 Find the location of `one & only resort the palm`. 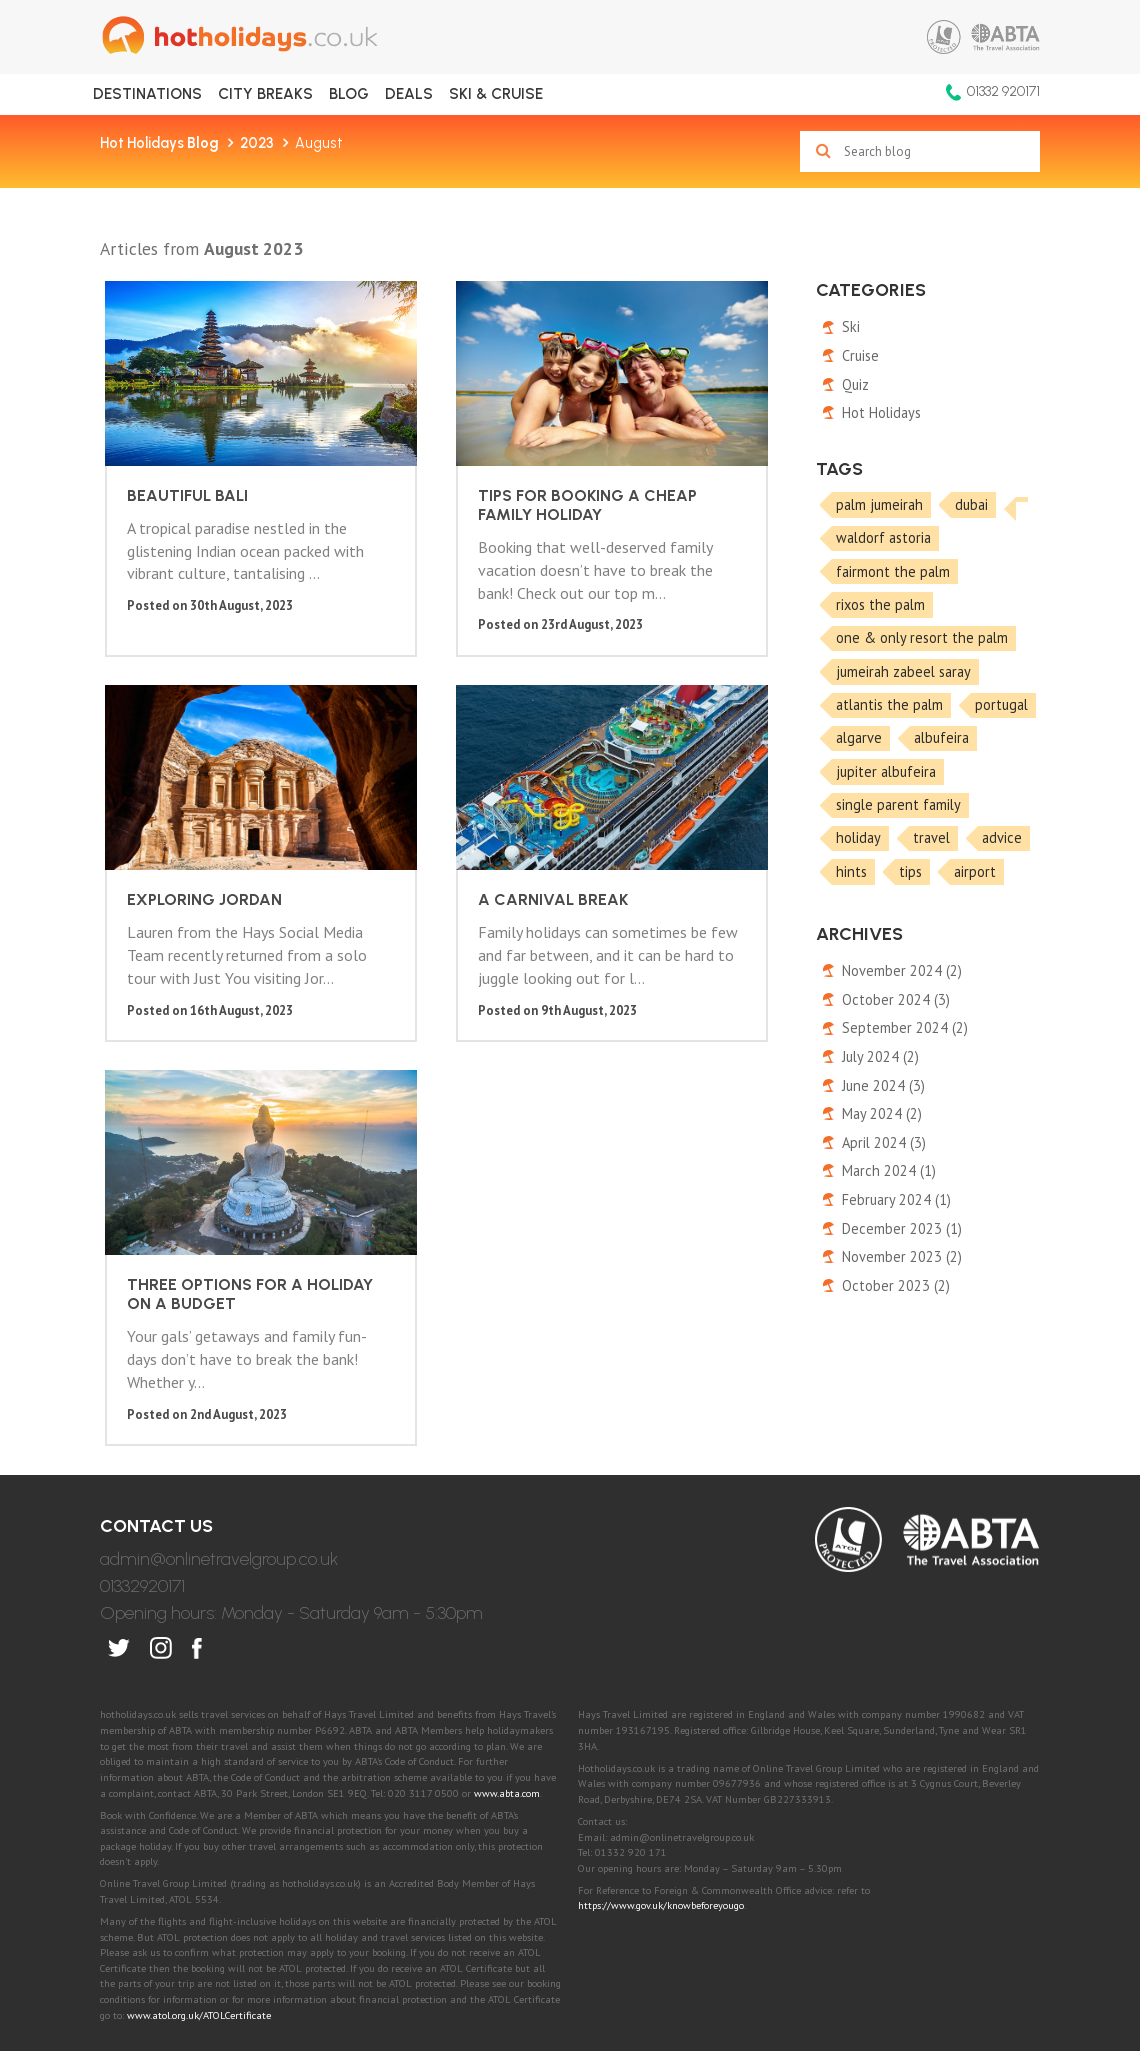

one & only resort the palm is located at coordinates (922, 637).